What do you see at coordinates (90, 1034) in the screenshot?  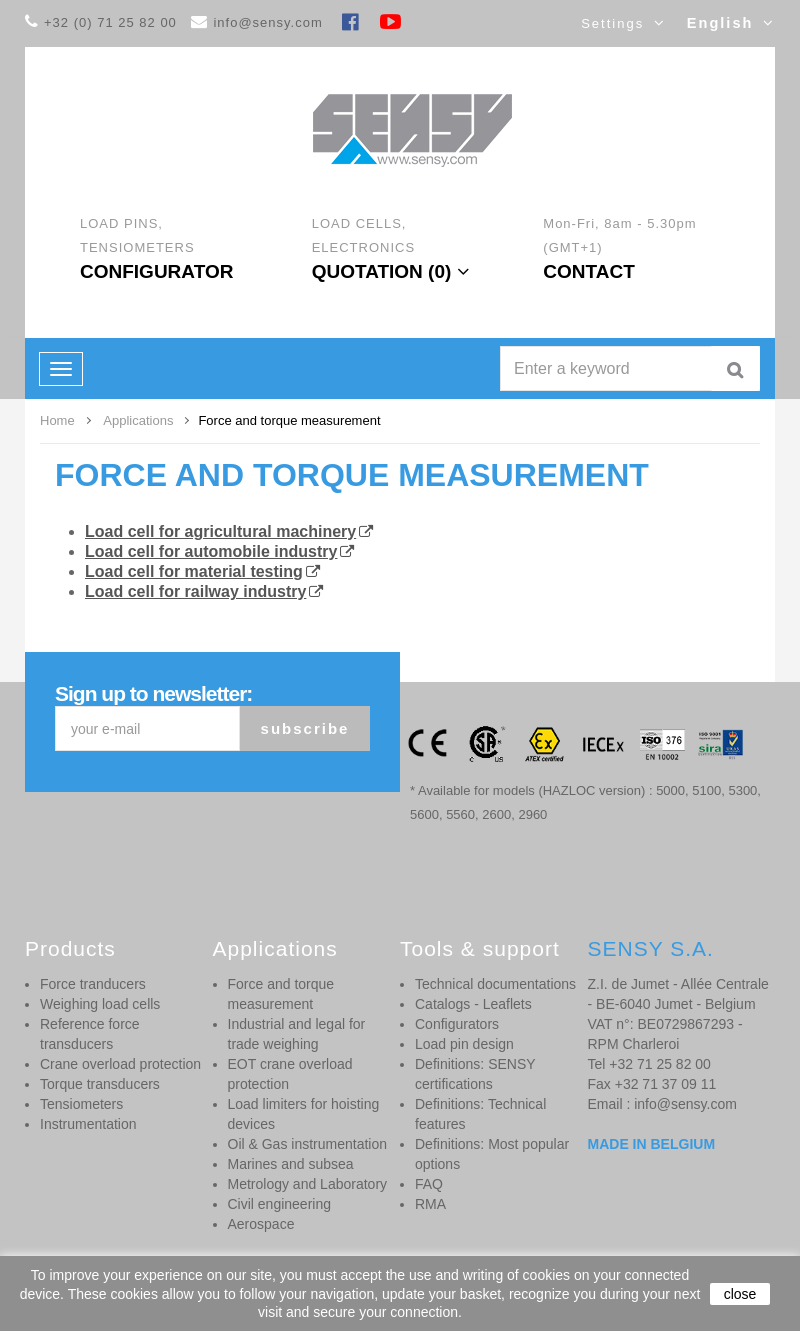 I see `Reference force transducers` at bounding box center [90, 1034].